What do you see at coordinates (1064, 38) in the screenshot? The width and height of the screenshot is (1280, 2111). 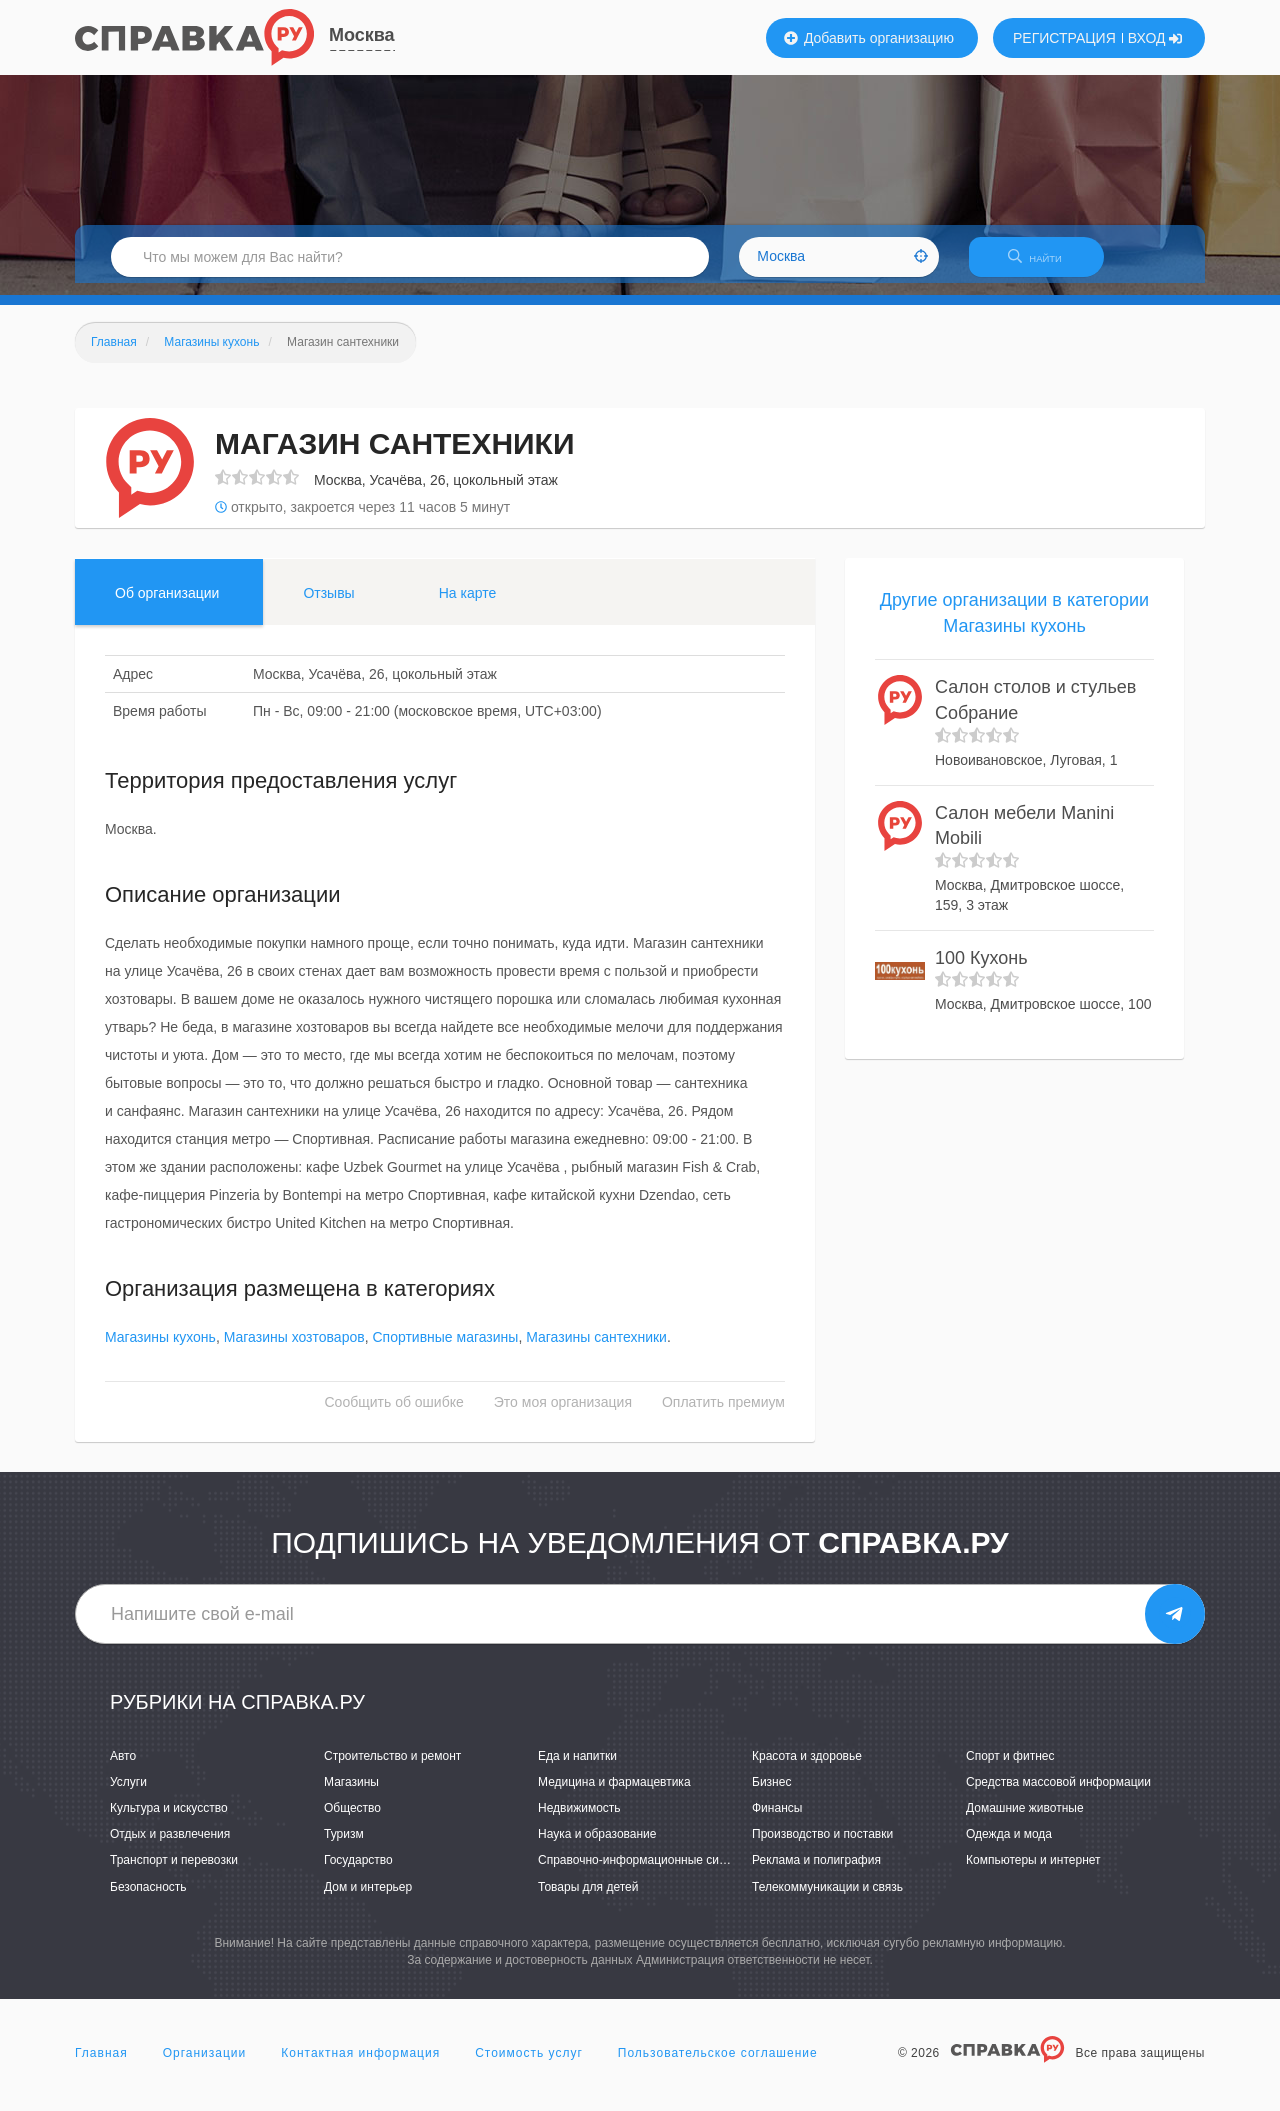 I see `РЕГИСТРАЦИЯ` at bounding box center [1064, 38].